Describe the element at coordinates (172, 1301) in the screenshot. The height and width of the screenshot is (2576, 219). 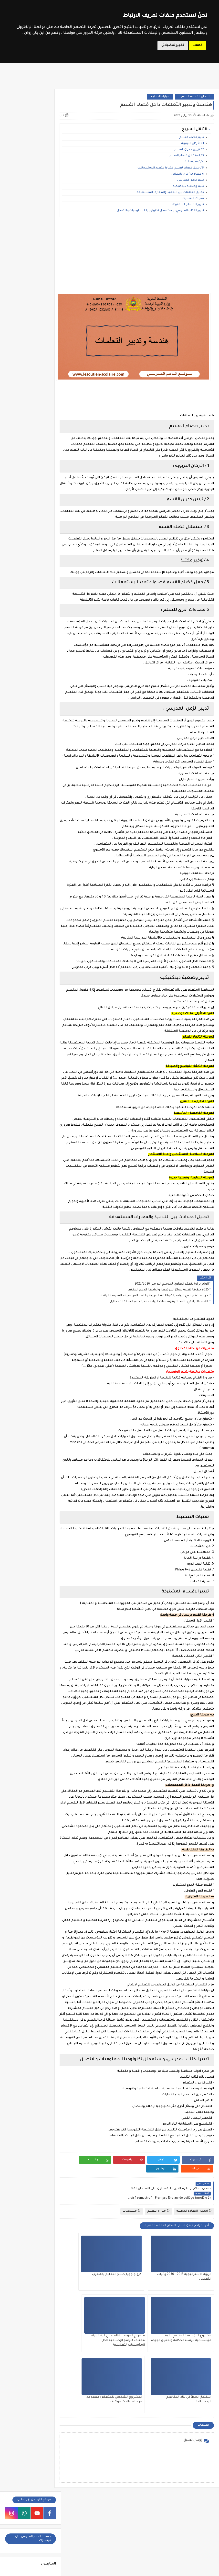
I see `الوزير برادة يتفقد انطلاق الموسم الدراسي 2025/2026` at that location.